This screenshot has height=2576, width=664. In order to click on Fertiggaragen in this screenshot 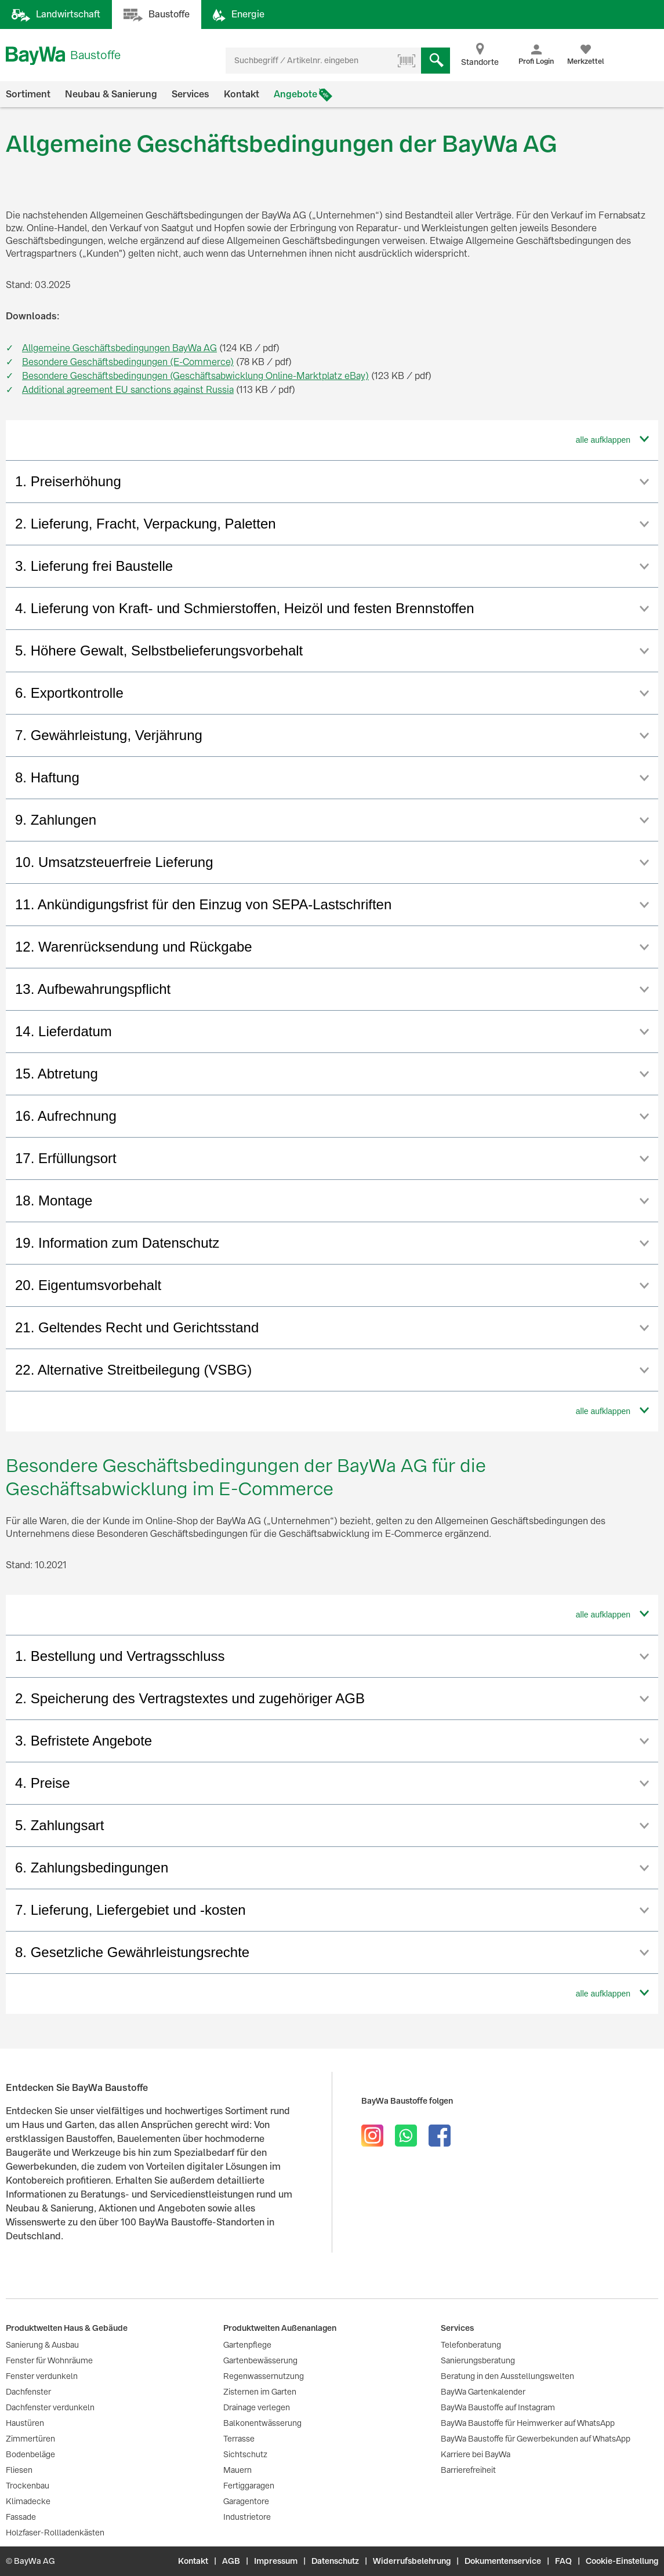, I will do `click(248, 2485)`.